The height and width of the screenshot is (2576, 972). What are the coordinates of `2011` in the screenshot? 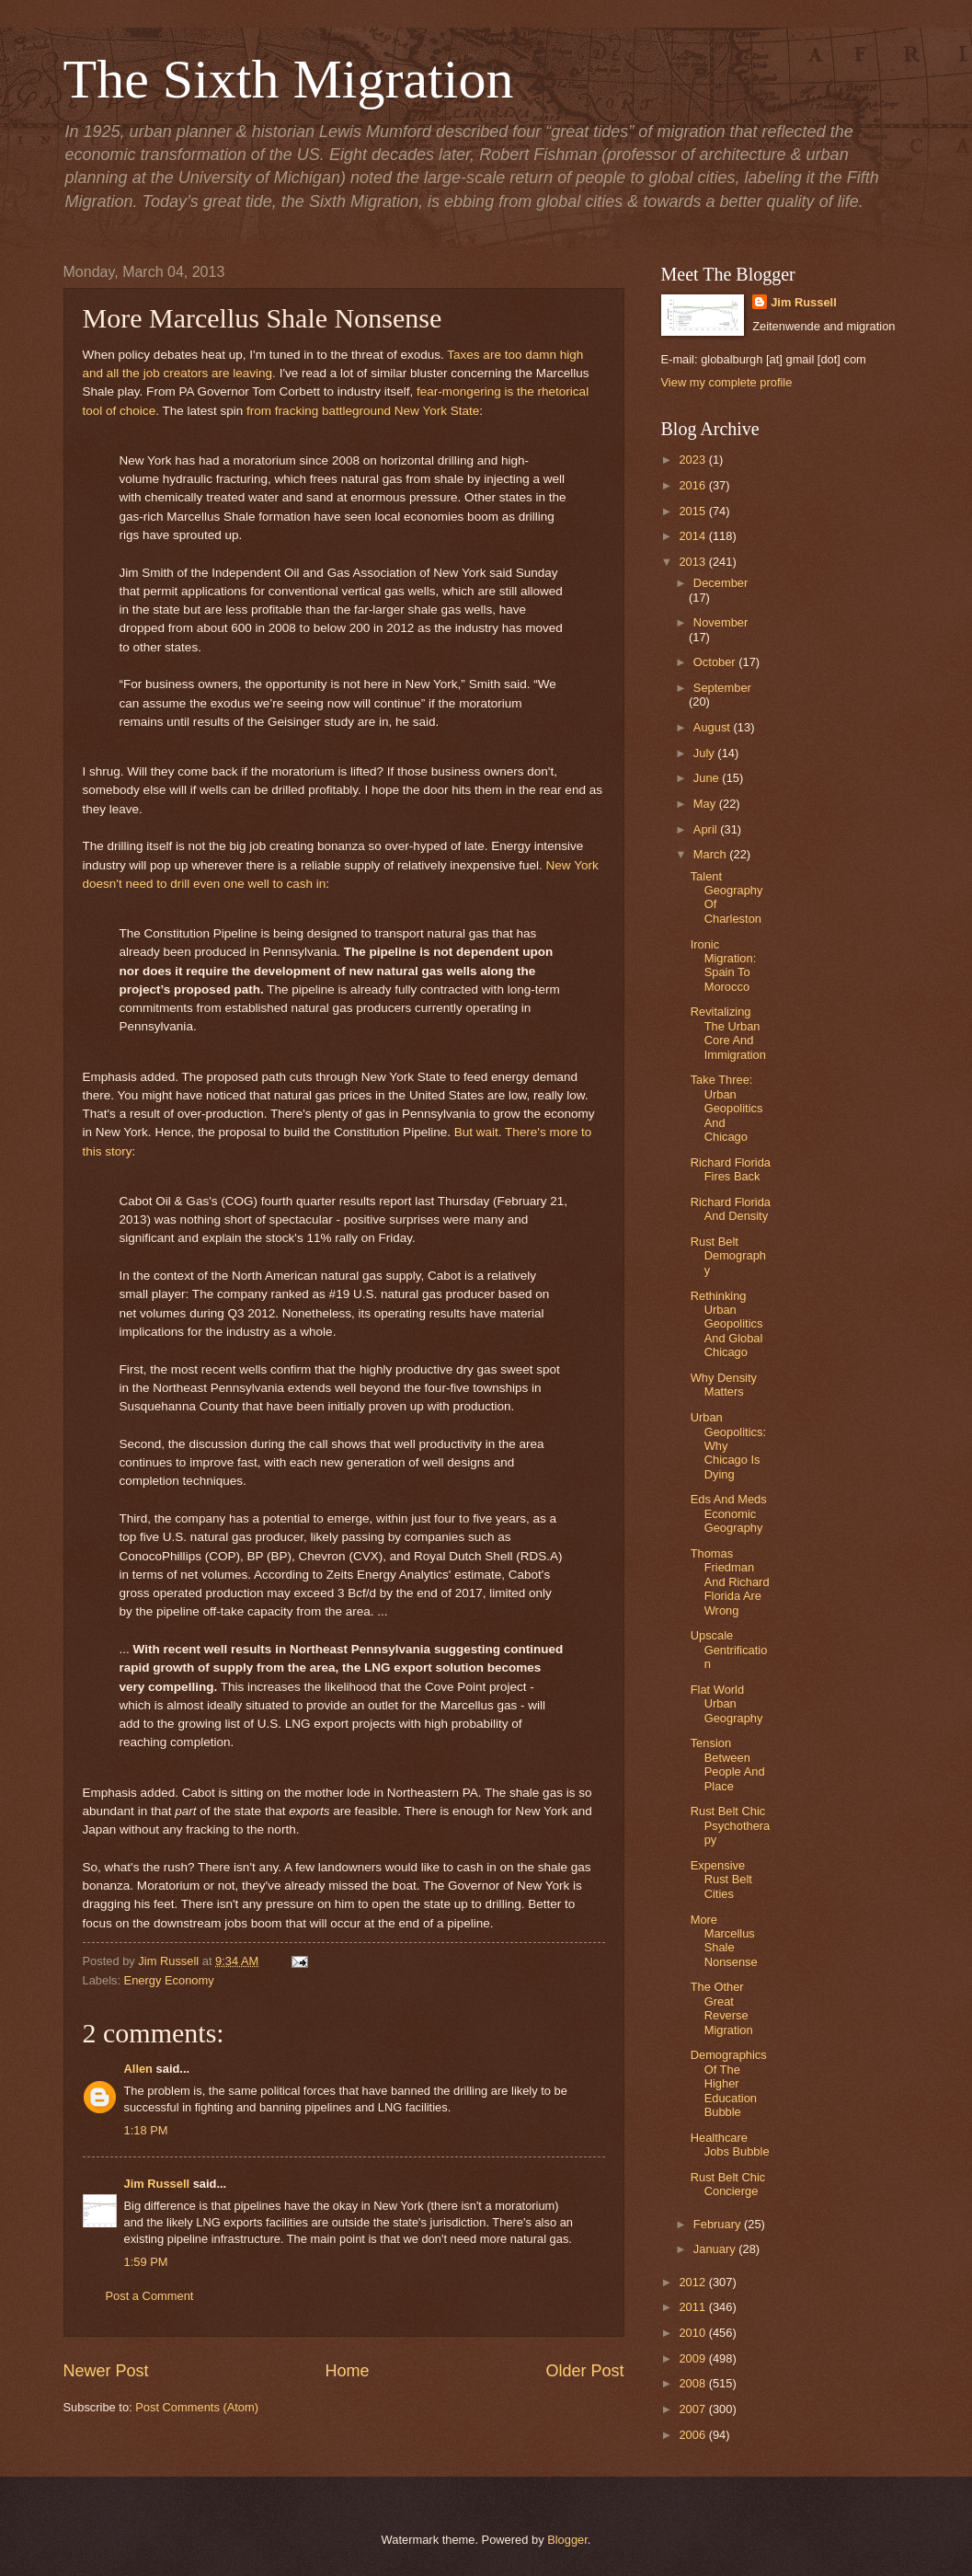 It's located at (693, 2307).